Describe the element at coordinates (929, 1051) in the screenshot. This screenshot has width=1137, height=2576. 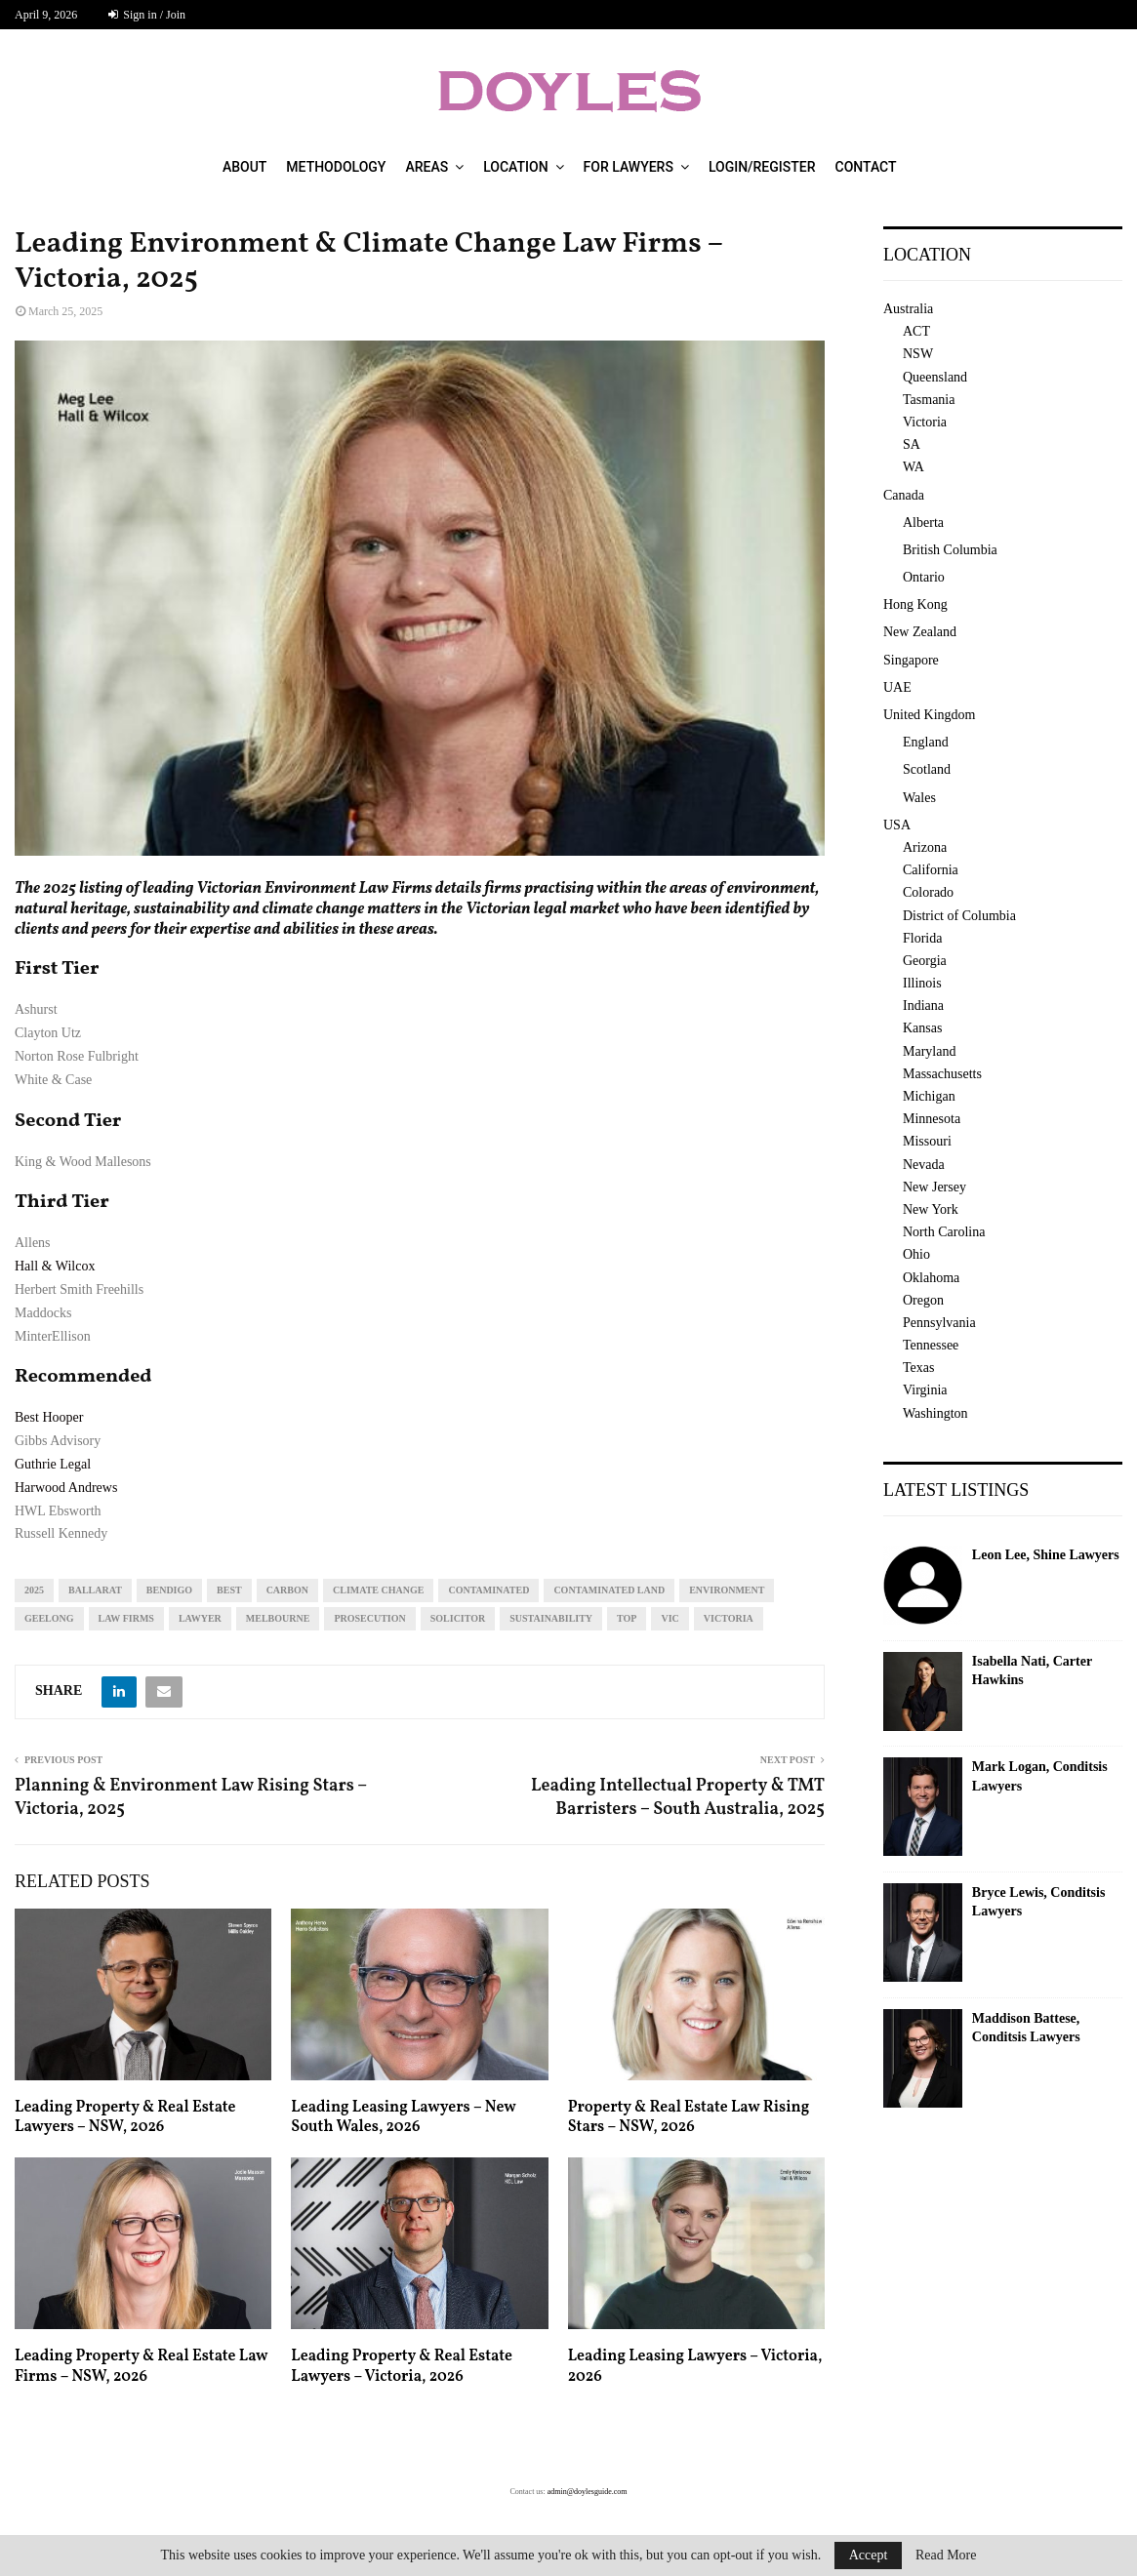
I see `Maryland` at that location.